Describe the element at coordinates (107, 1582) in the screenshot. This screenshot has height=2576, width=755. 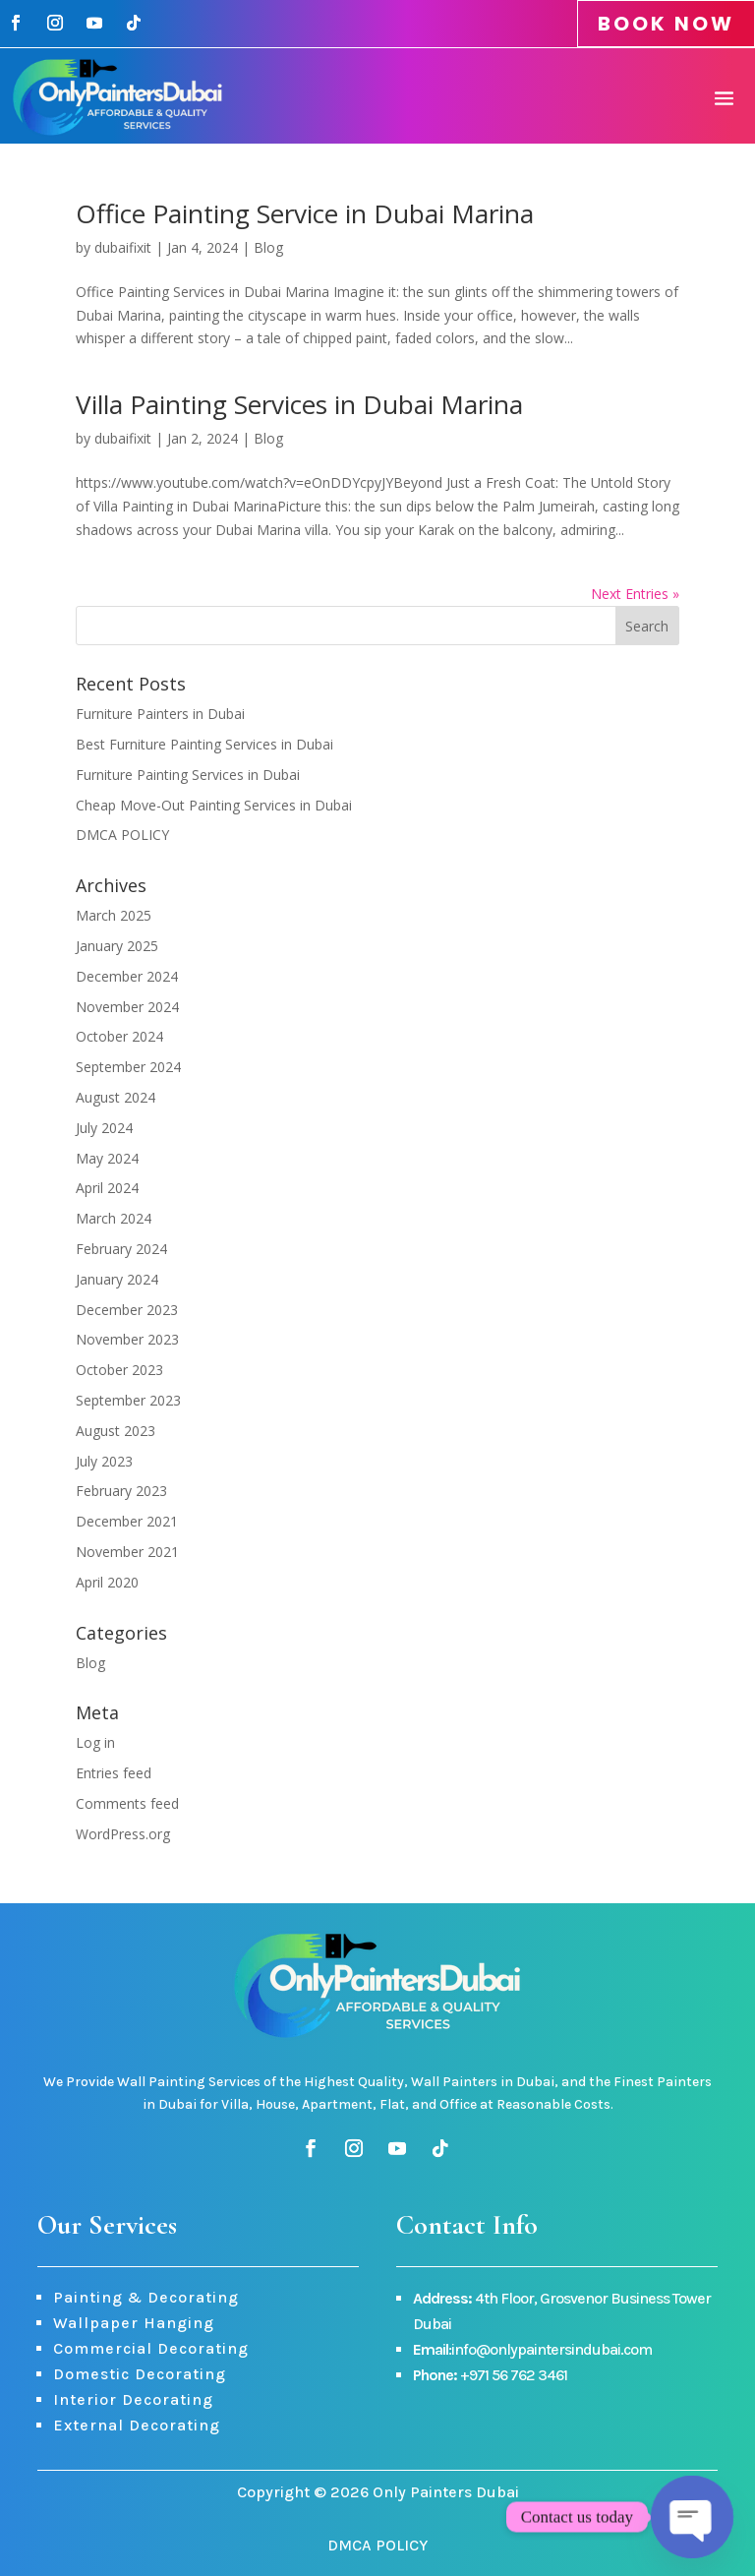
I see `April 2020` at that location.